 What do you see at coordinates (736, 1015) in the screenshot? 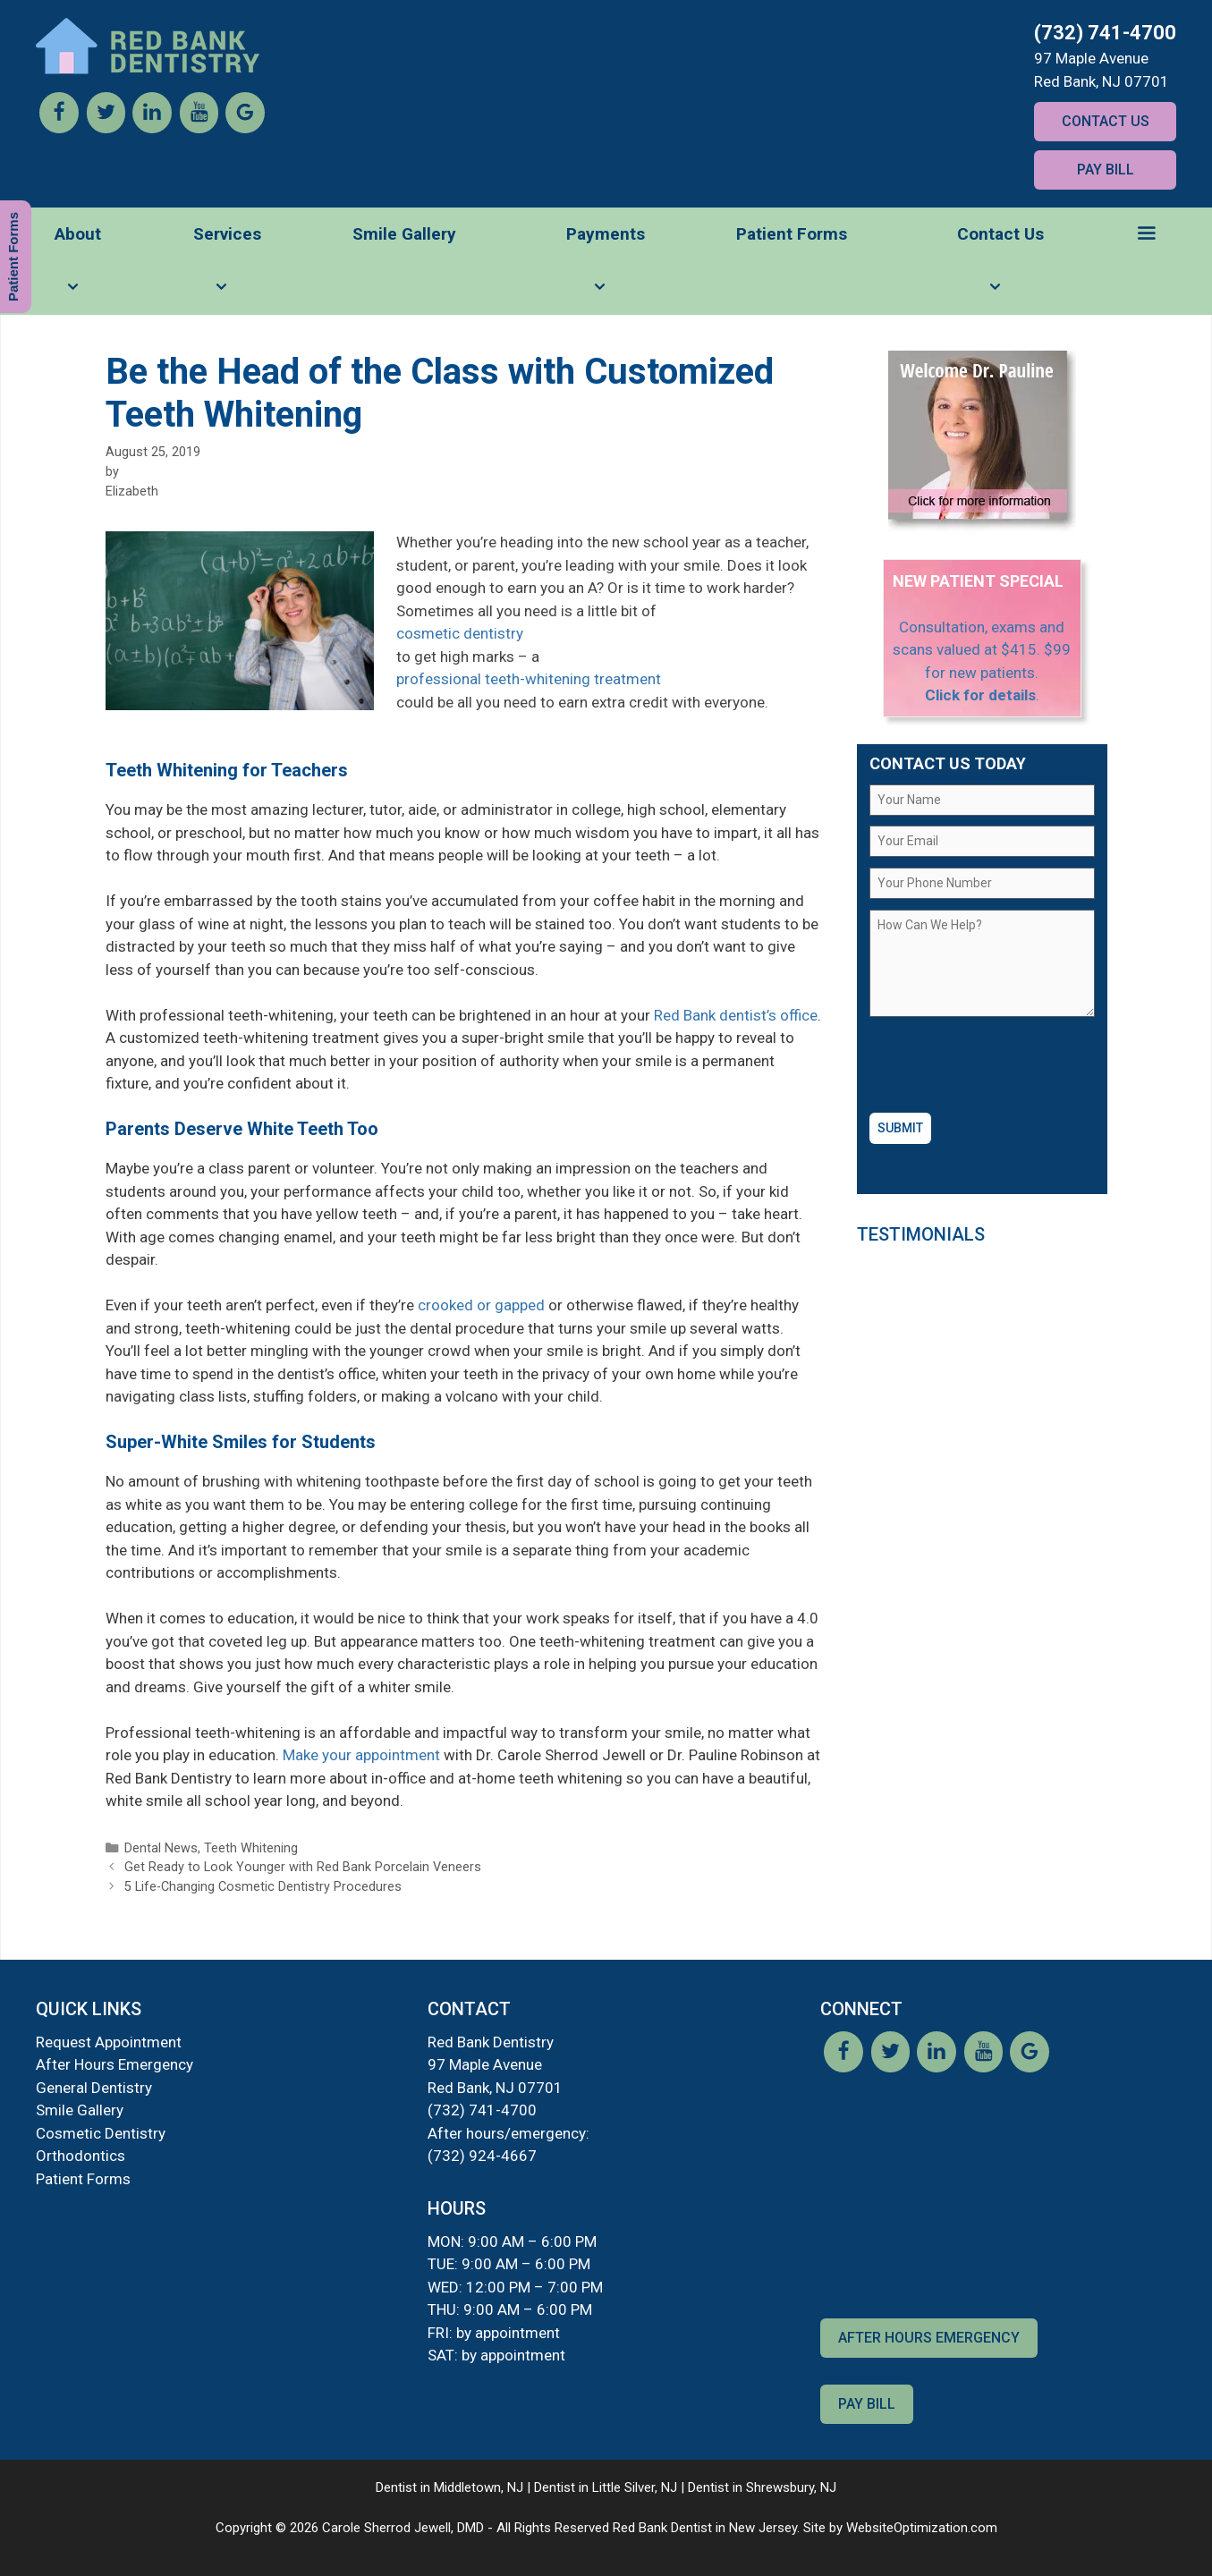
I see `Red Bank dentist’s office` at bounding box center [736, 1015].